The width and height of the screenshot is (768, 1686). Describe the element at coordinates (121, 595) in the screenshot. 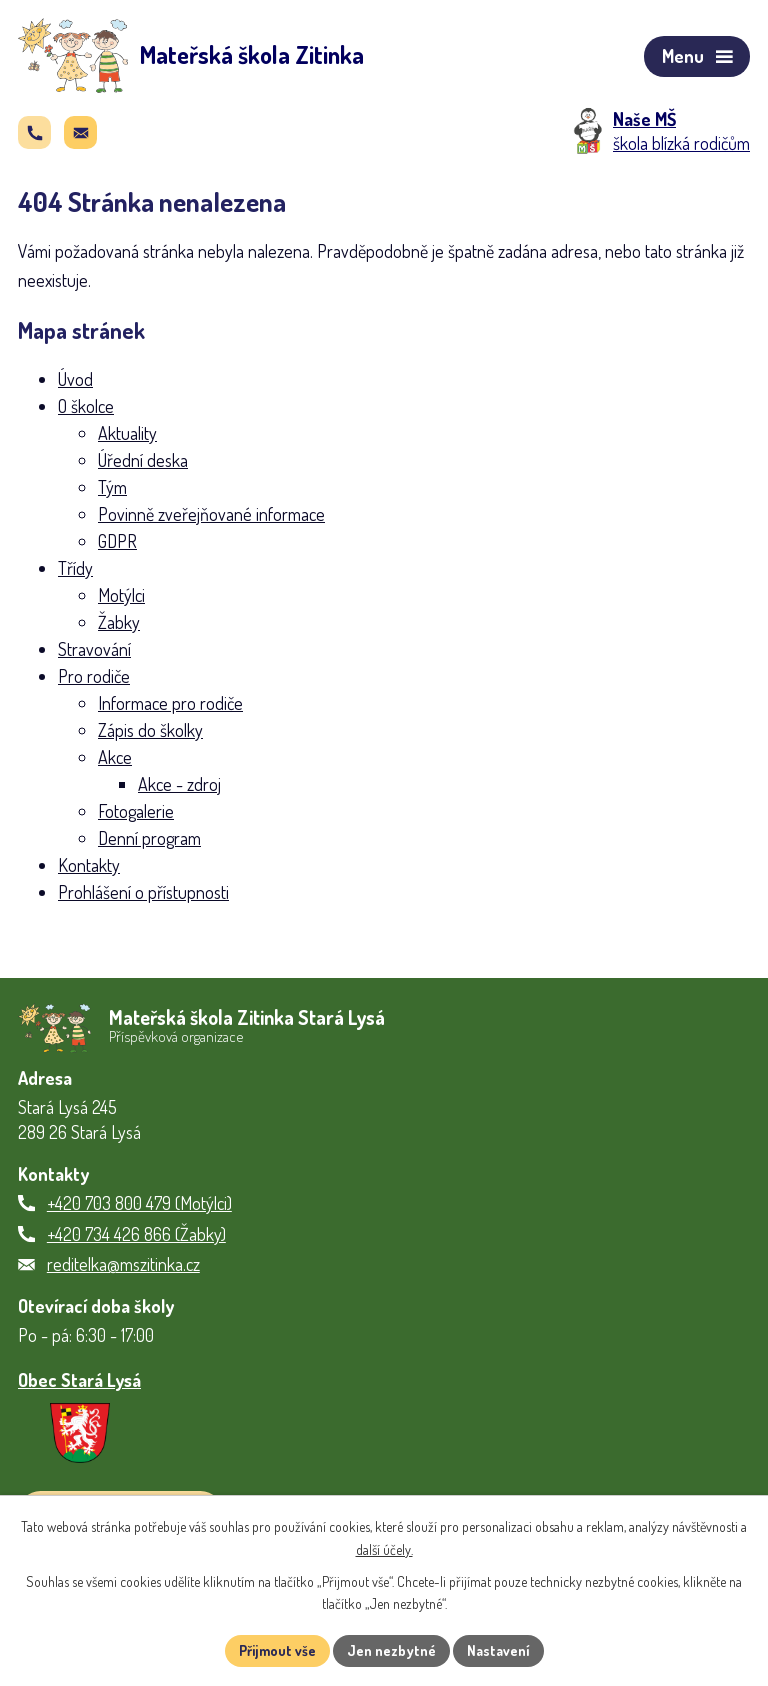

I see `Motýlci` at that location.